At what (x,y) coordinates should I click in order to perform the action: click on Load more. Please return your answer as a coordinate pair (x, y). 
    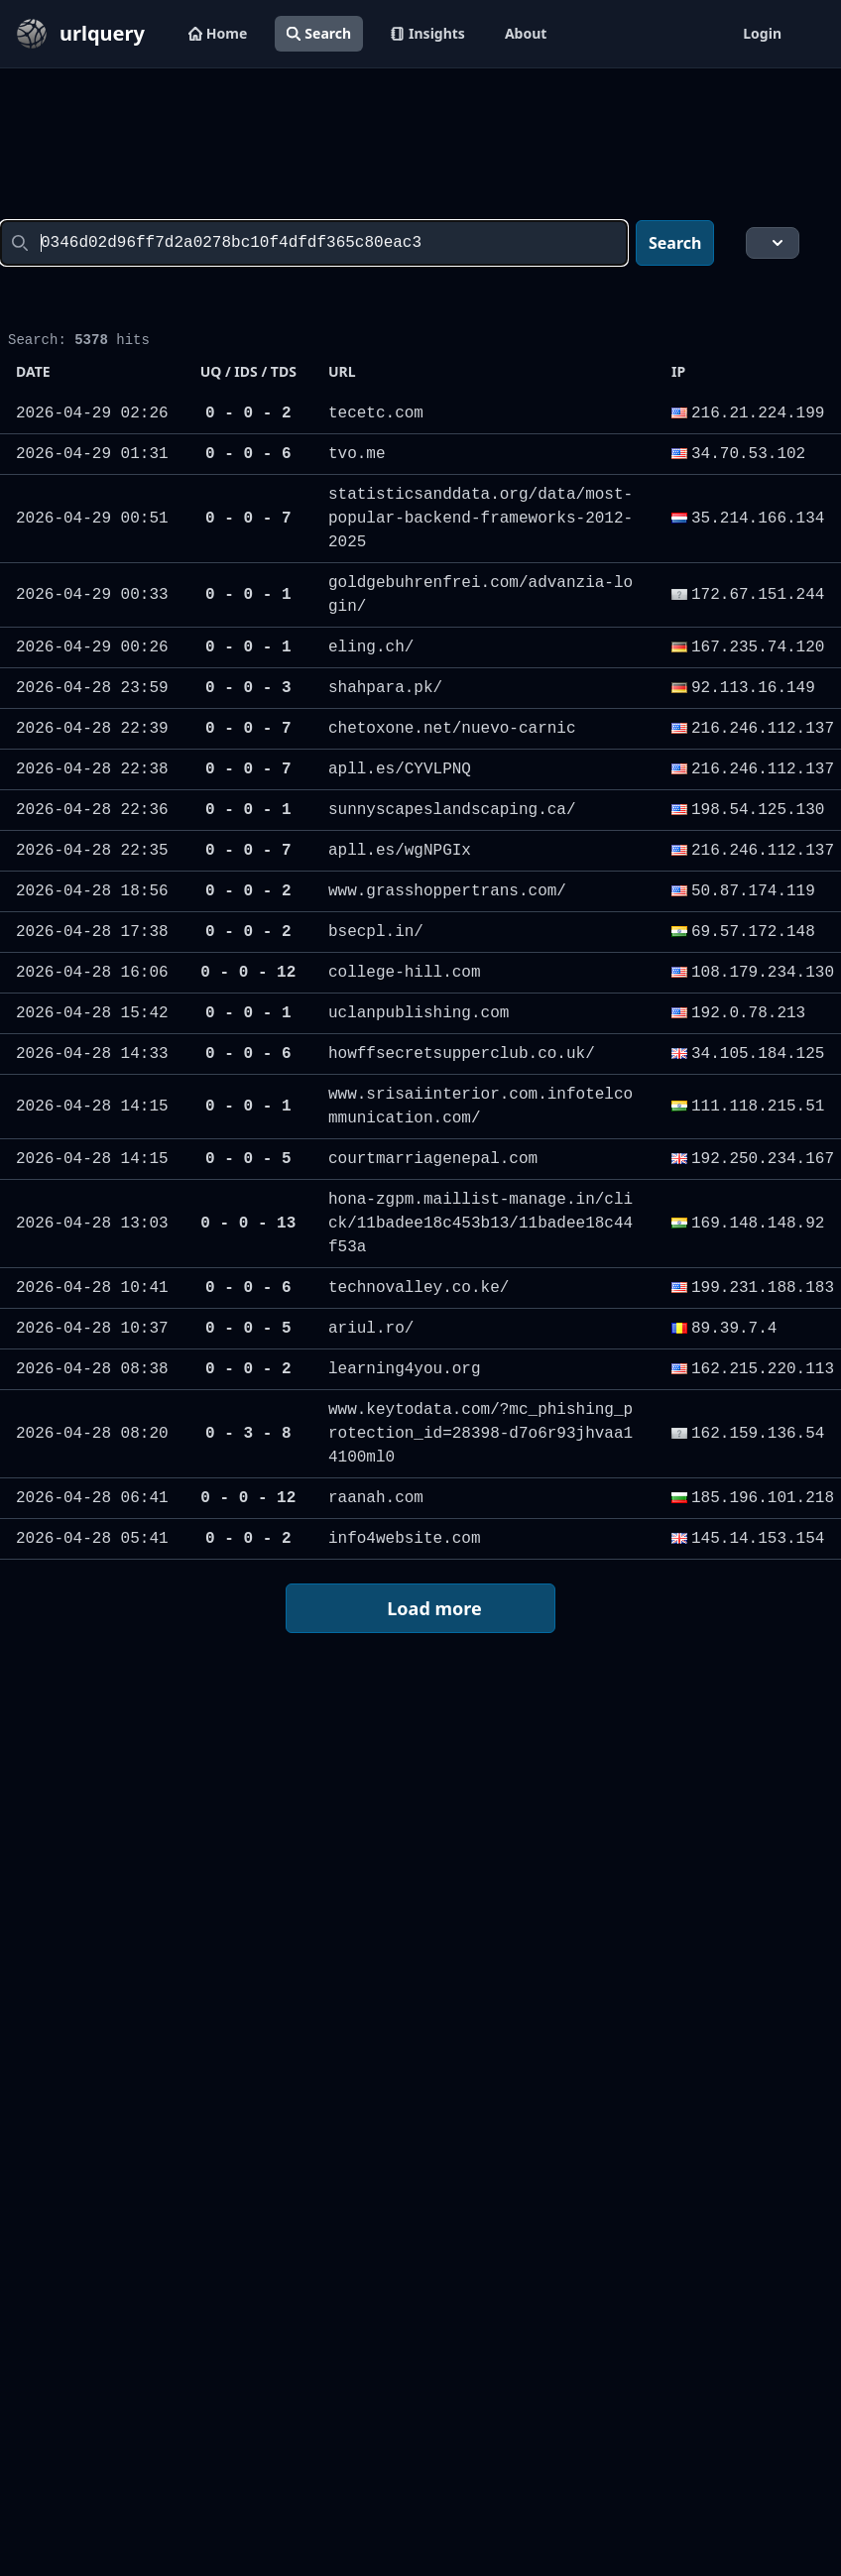
    Looking at the image, I should click on (419, 1609).